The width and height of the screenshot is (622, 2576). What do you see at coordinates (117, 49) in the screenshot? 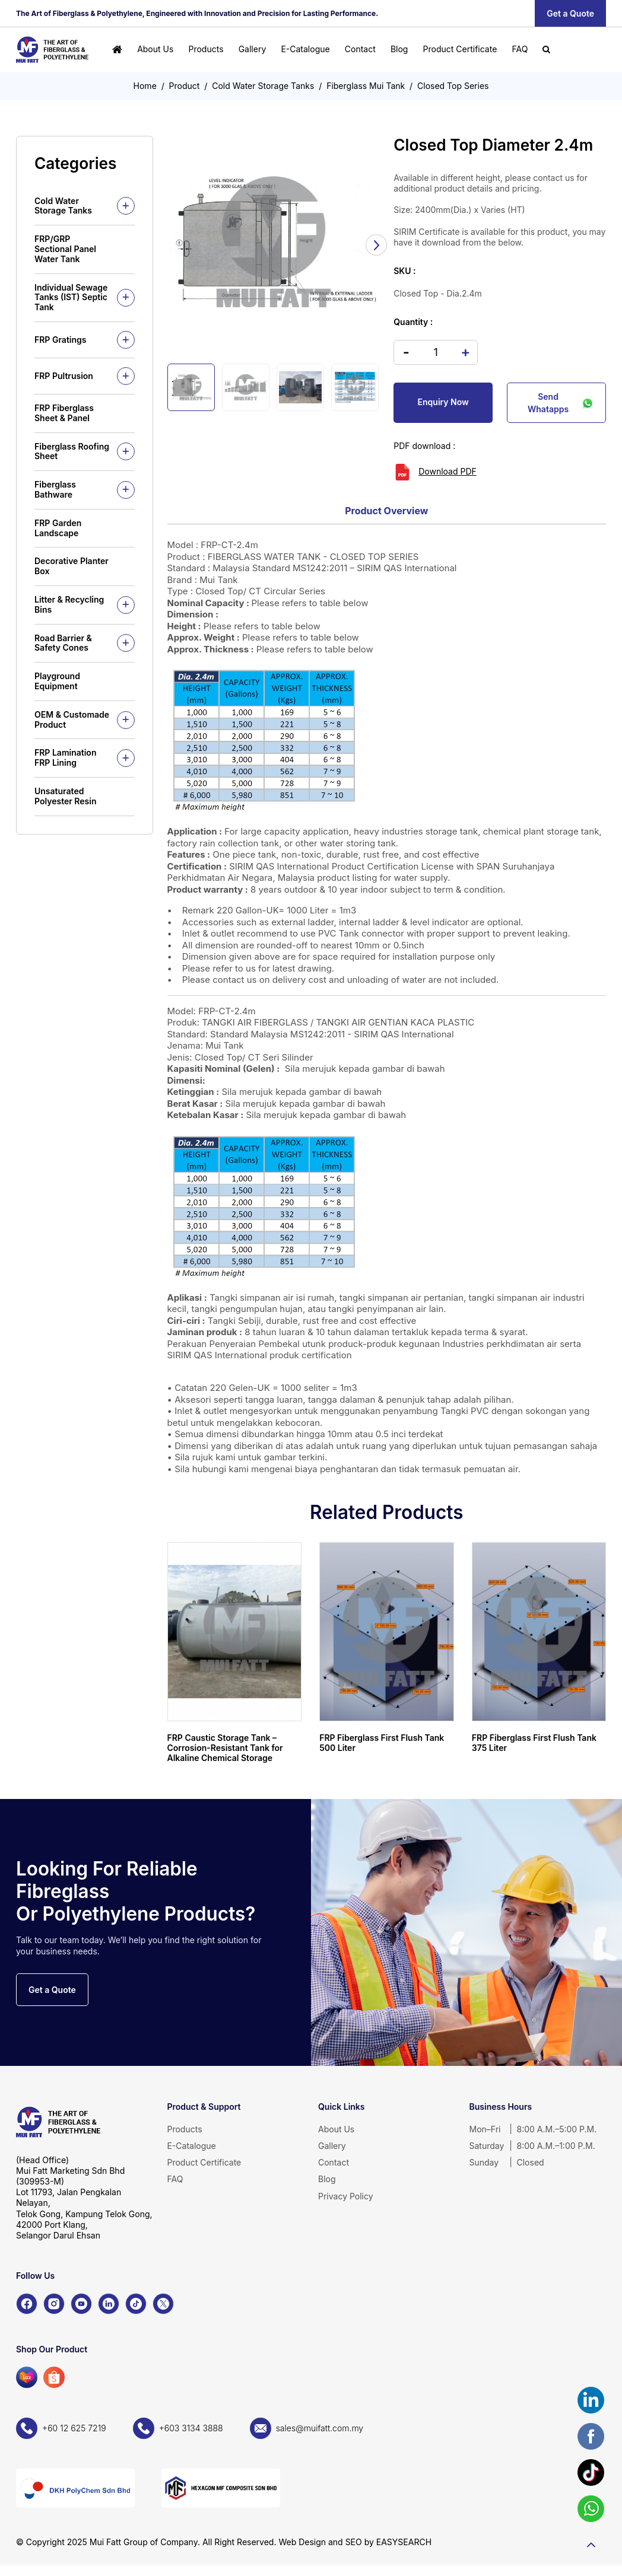
I see `[Home]` at bounding box center [117, 49].